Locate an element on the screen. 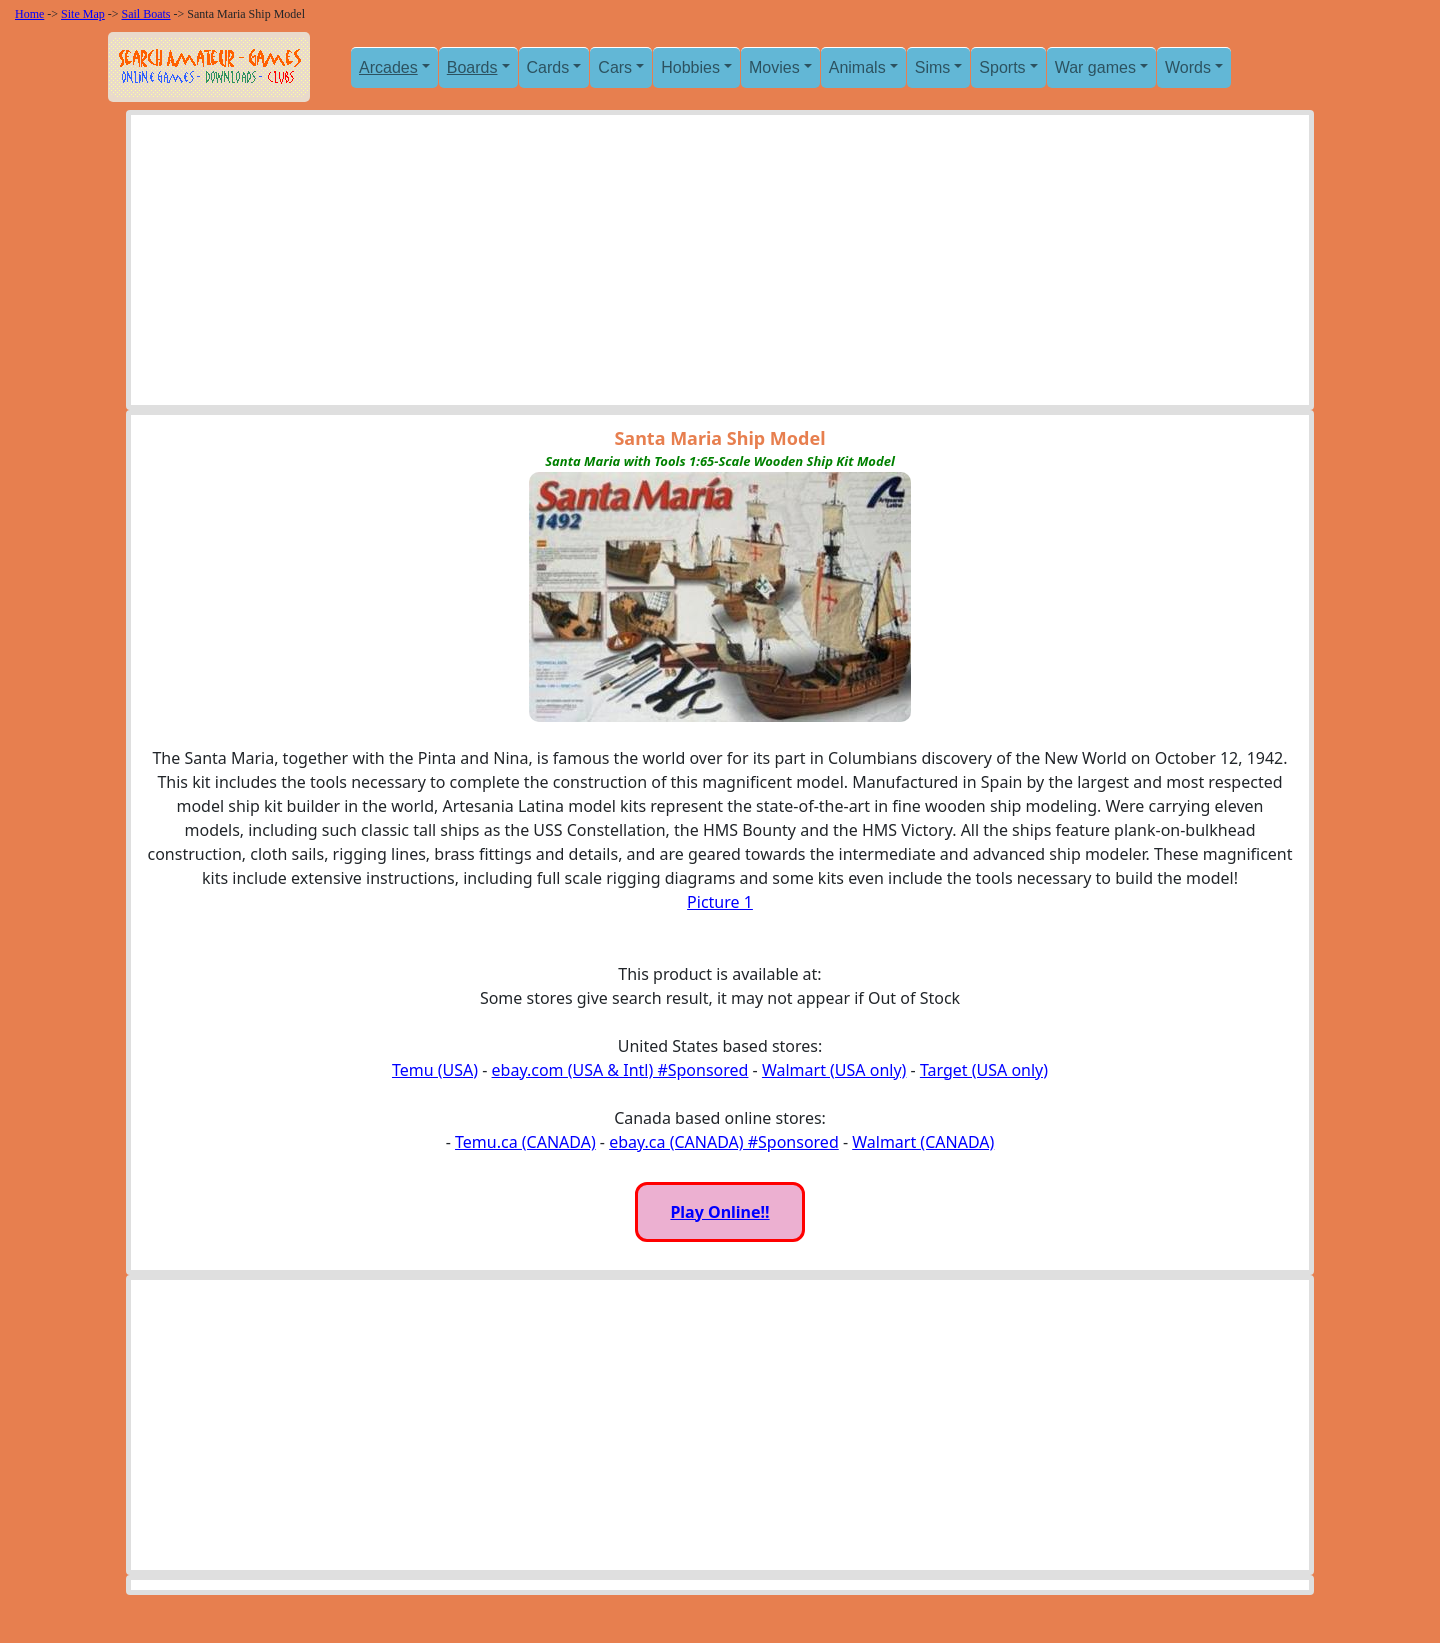 The height and width of the screenshot is (1643, 1440). Picture 1 is located at coordinates (720, 902).